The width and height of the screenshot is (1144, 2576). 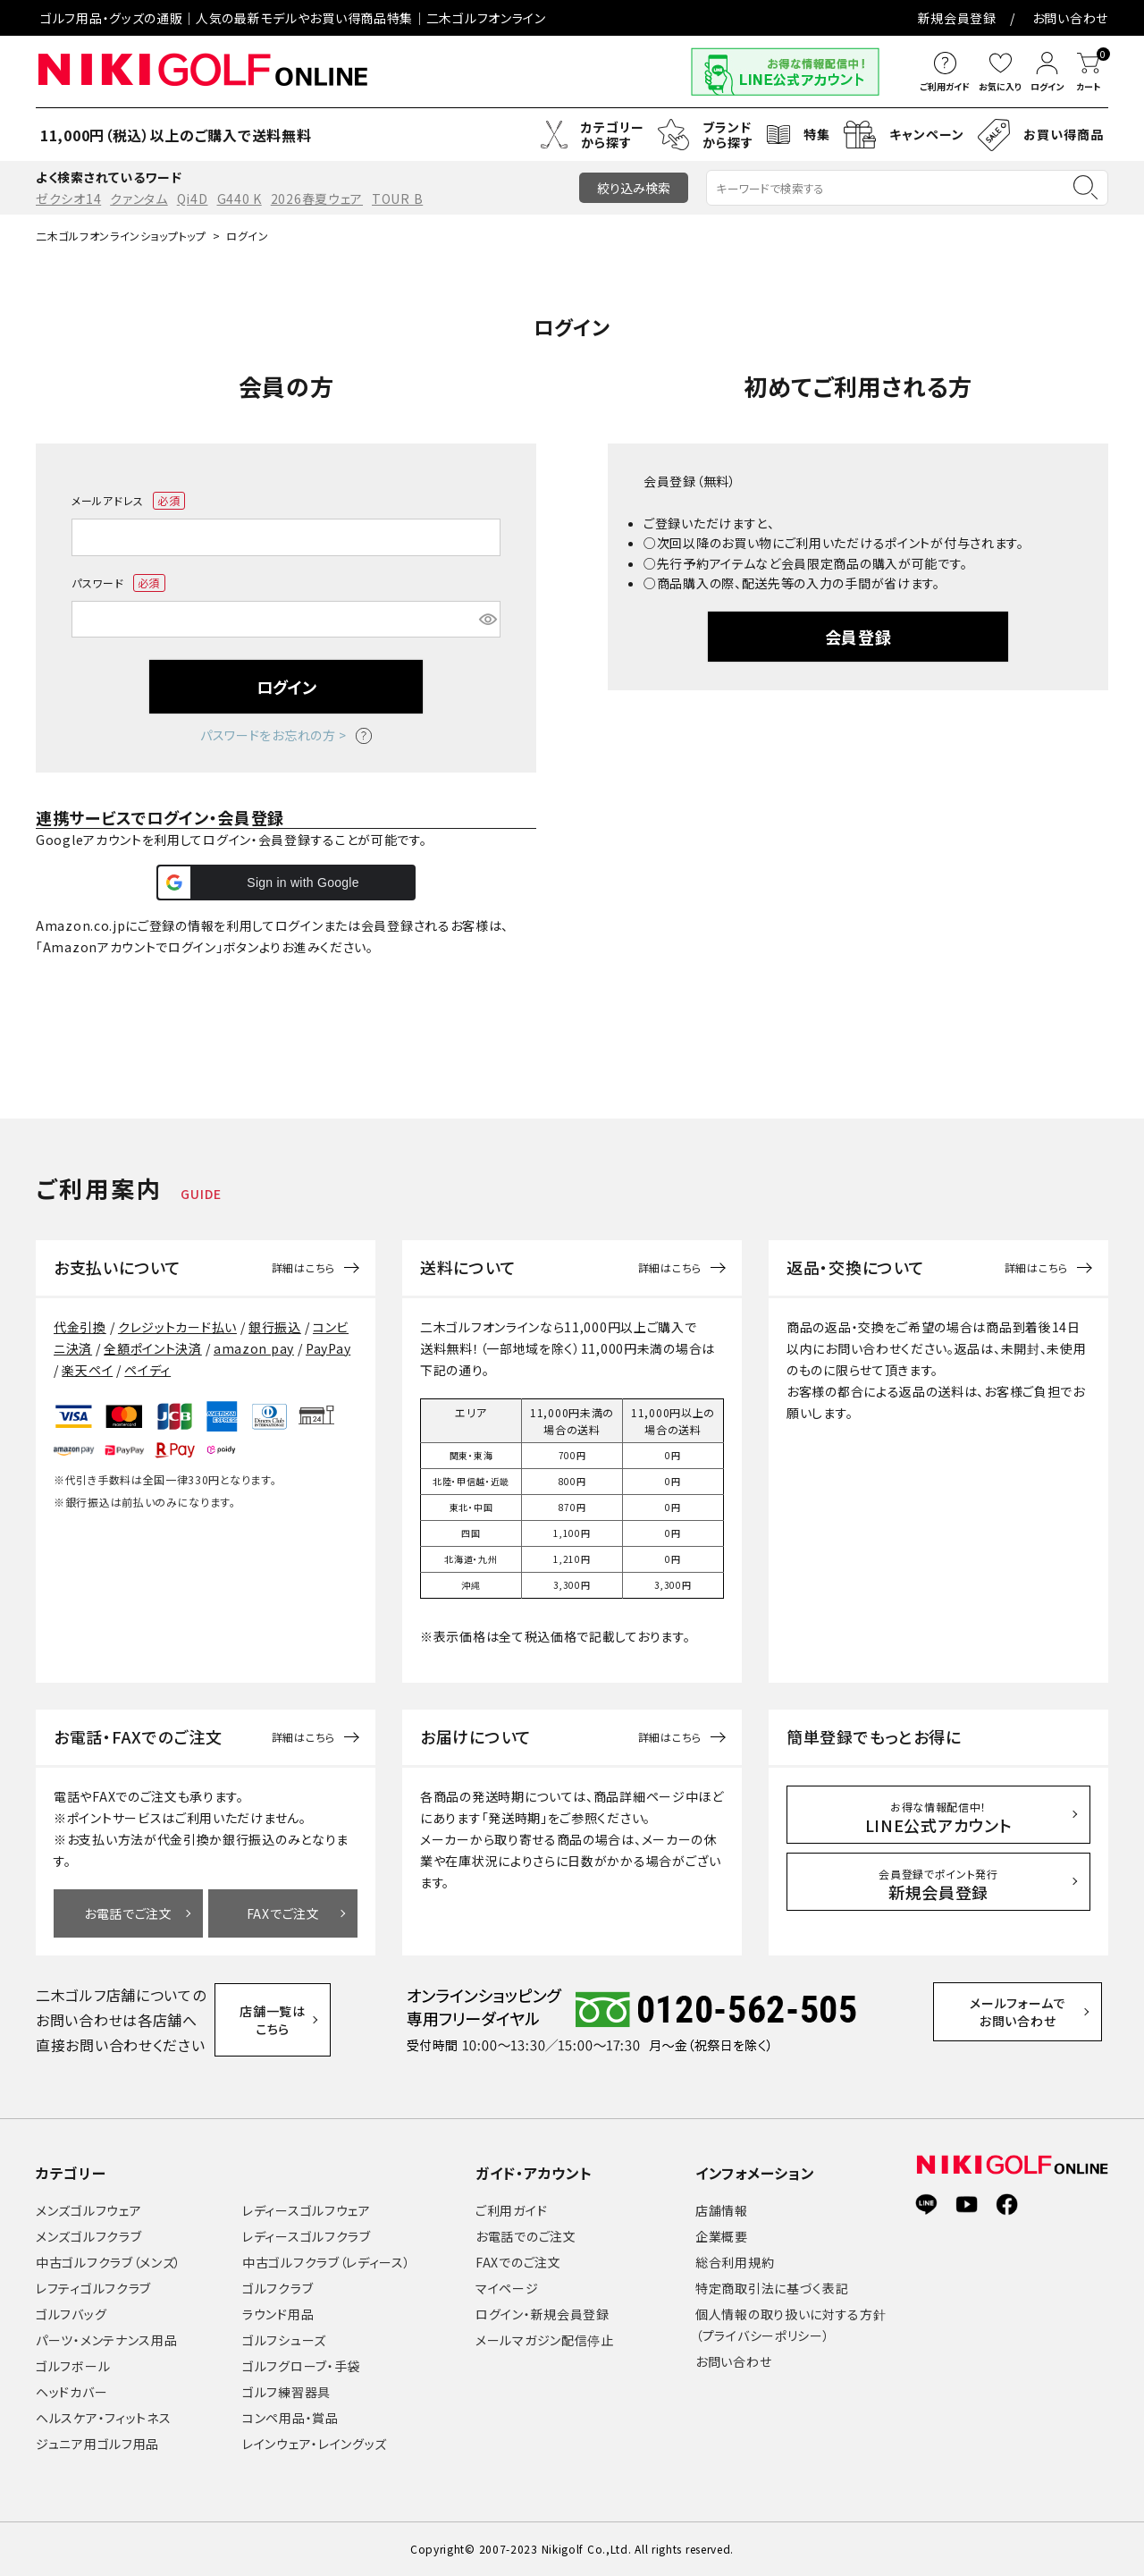 What do you see at coordinates (274, 1327) in the screenshot?
I see `銀行振込` at bounding box center [274, 1327].